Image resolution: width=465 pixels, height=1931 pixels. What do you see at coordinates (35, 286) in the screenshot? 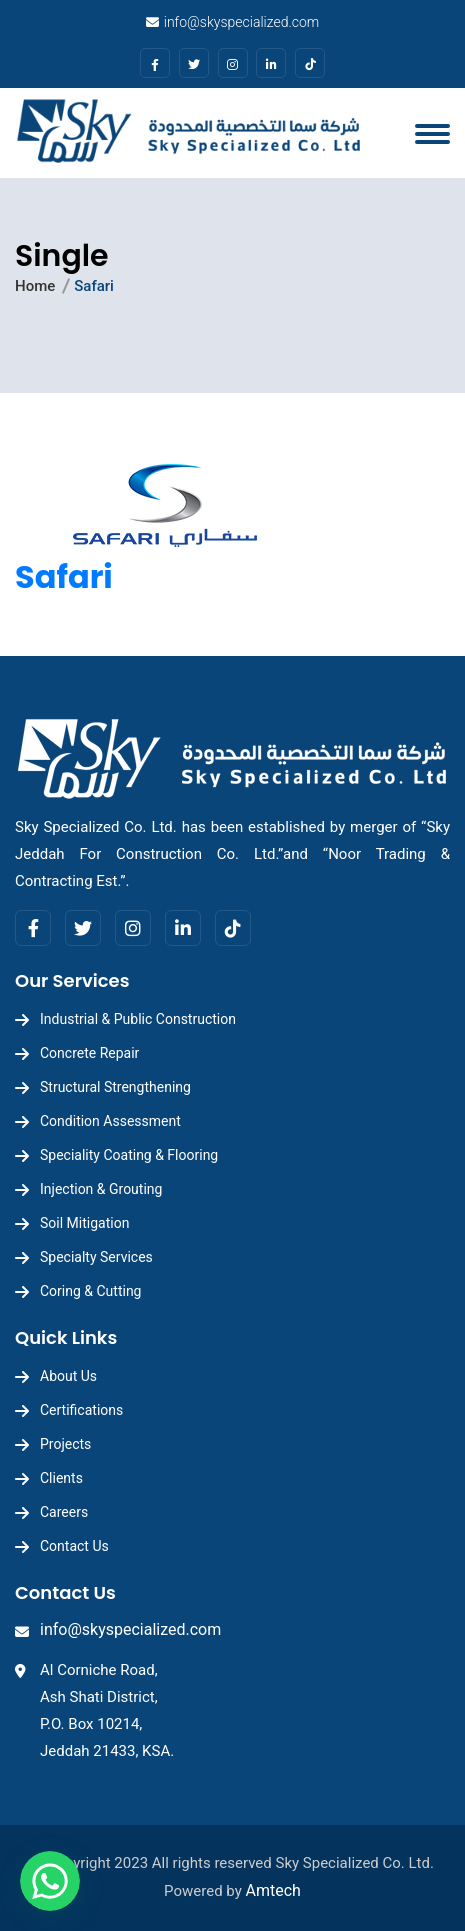
I see `Home` at bounding box center [35, 286].